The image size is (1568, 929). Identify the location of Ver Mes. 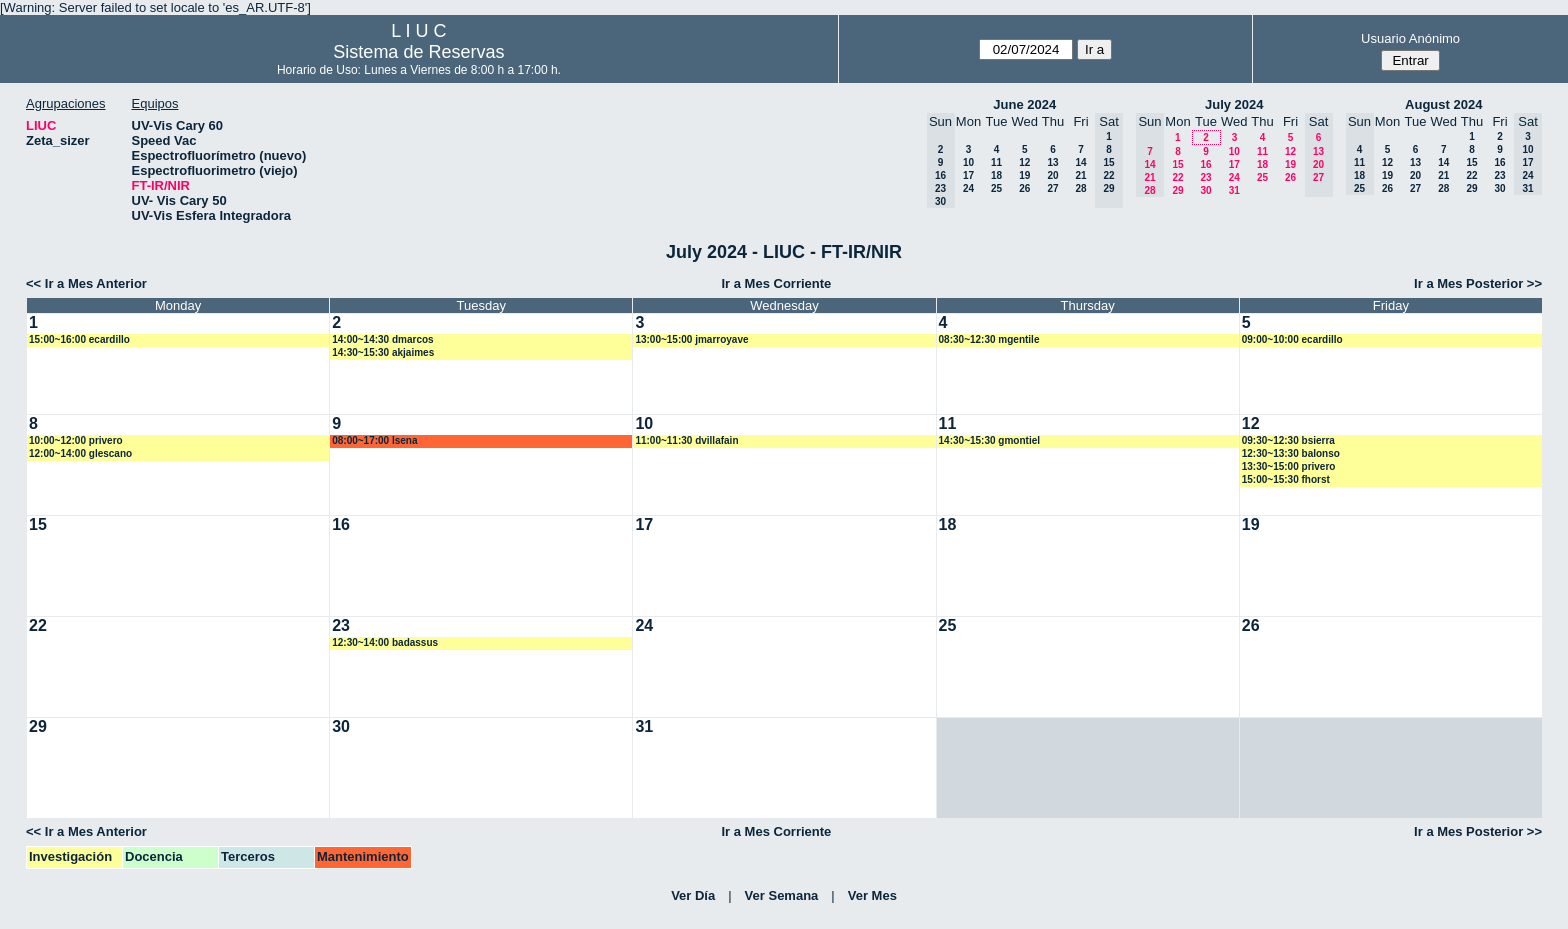
(872, 895).